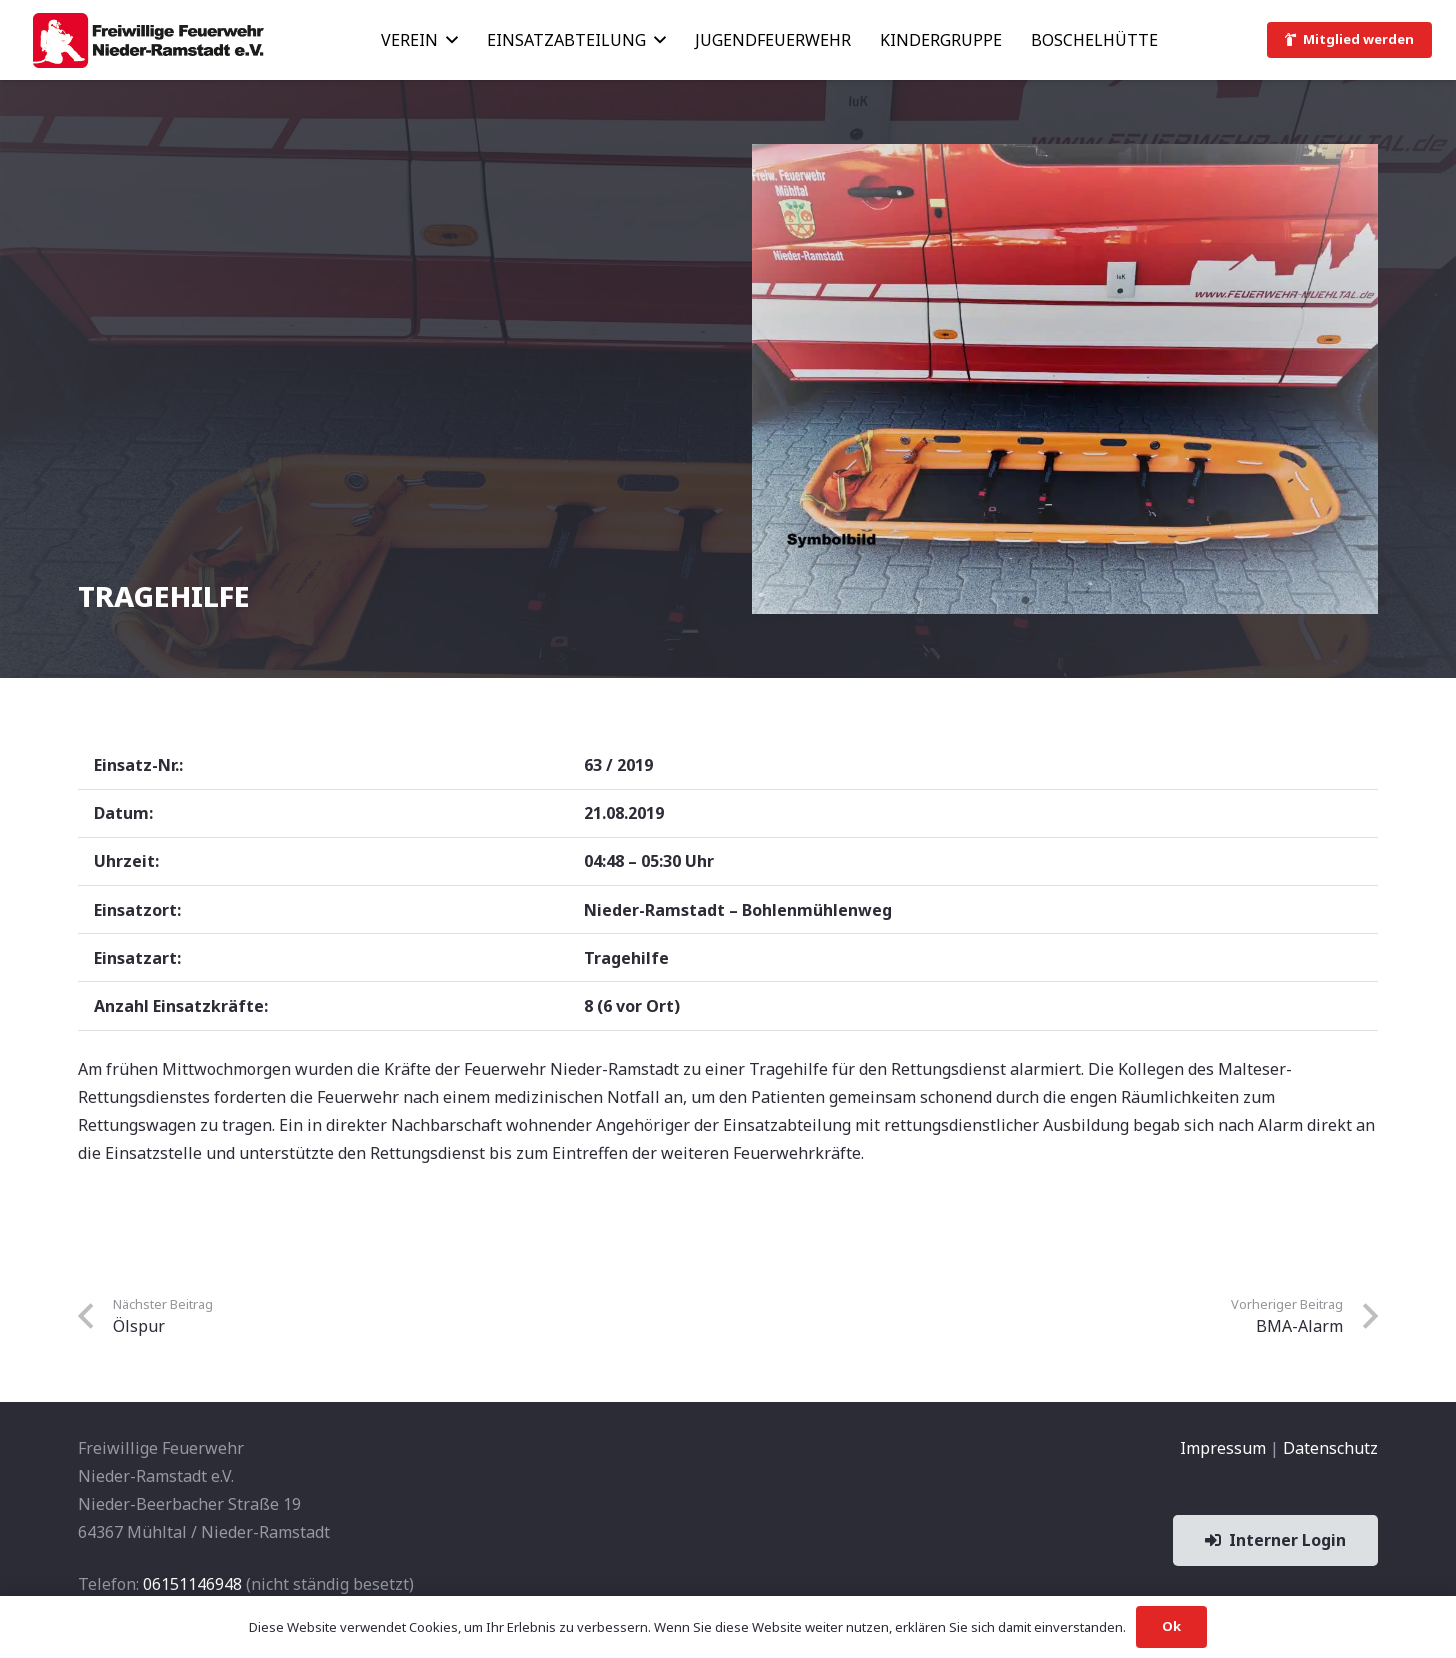 The height and width of the screenshot is (1658, 1456). I want to click on Datenschutz, so click(1330, 1448).